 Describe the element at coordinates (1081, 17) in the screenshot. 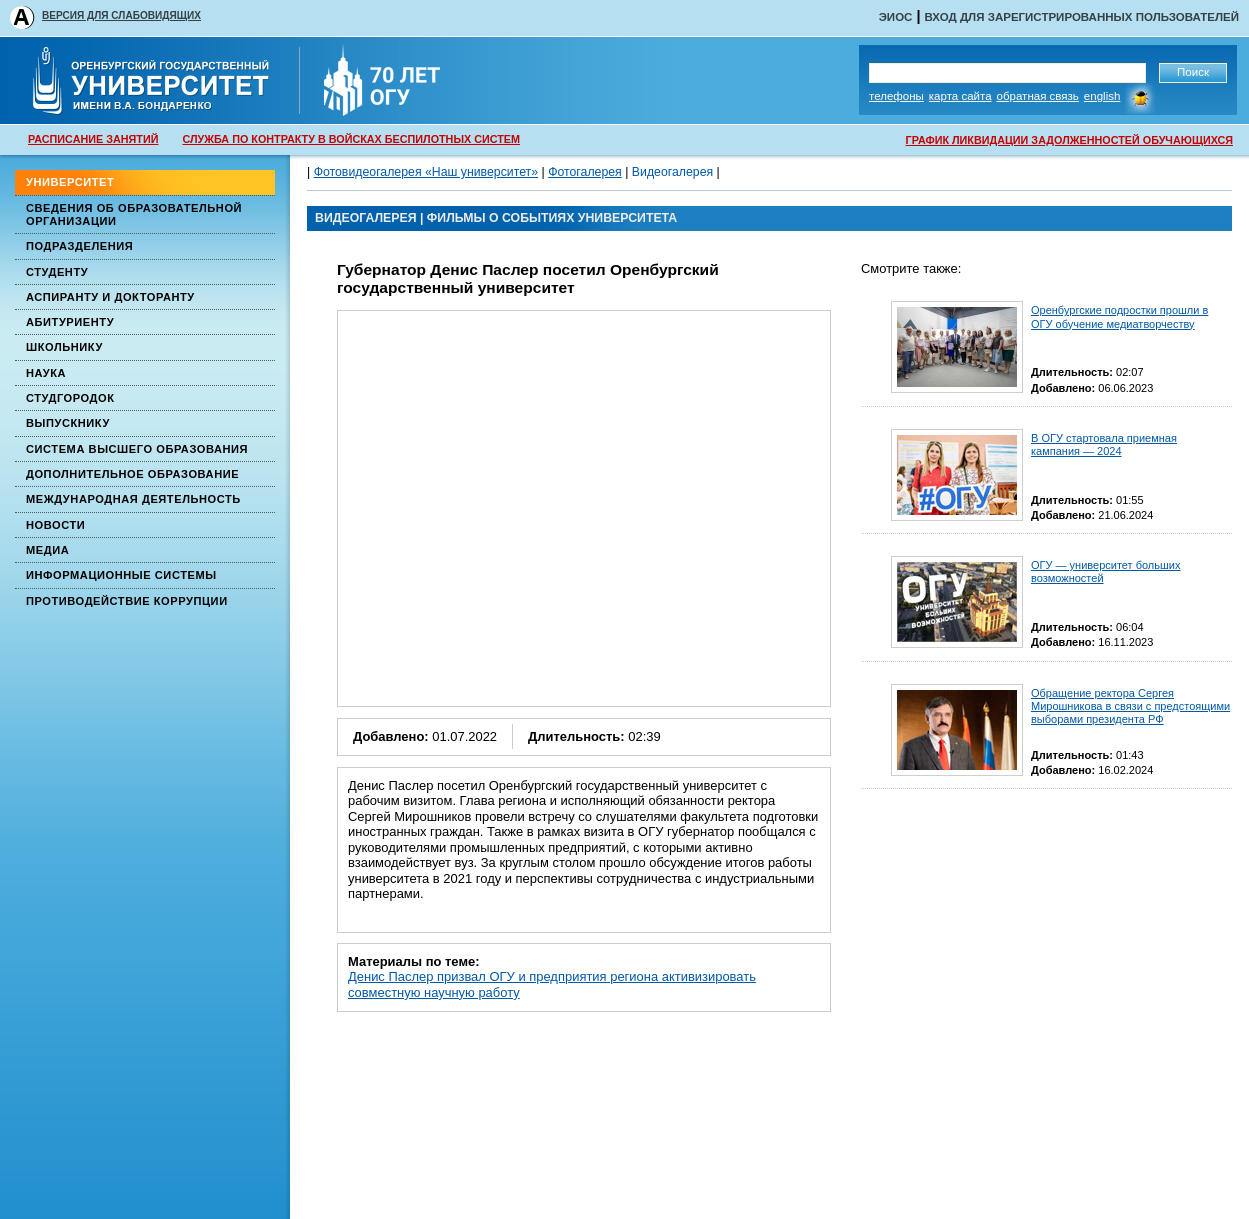

I see `Вход для зарегистрированных пользователей` at that location.